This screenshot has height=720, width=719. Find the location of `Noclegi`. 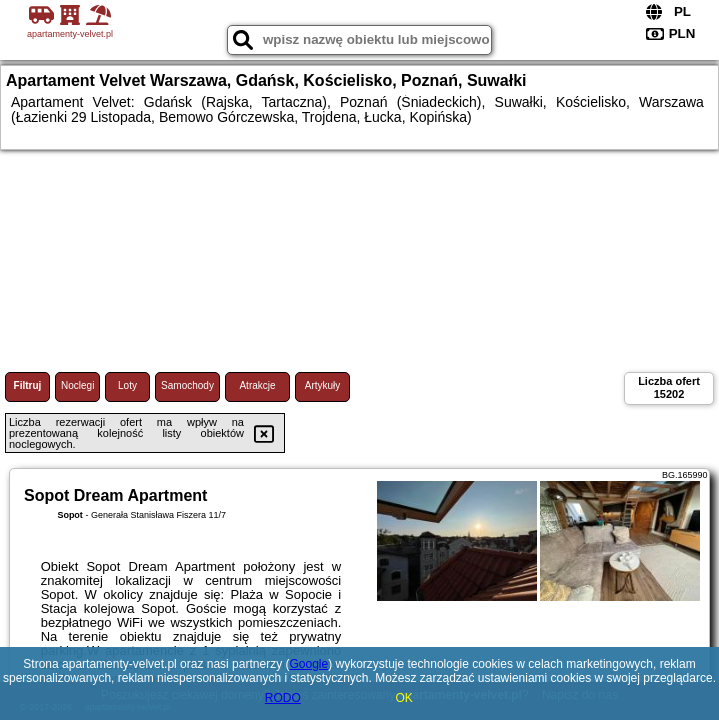

Noclegi is located at coordinates (77, 385).